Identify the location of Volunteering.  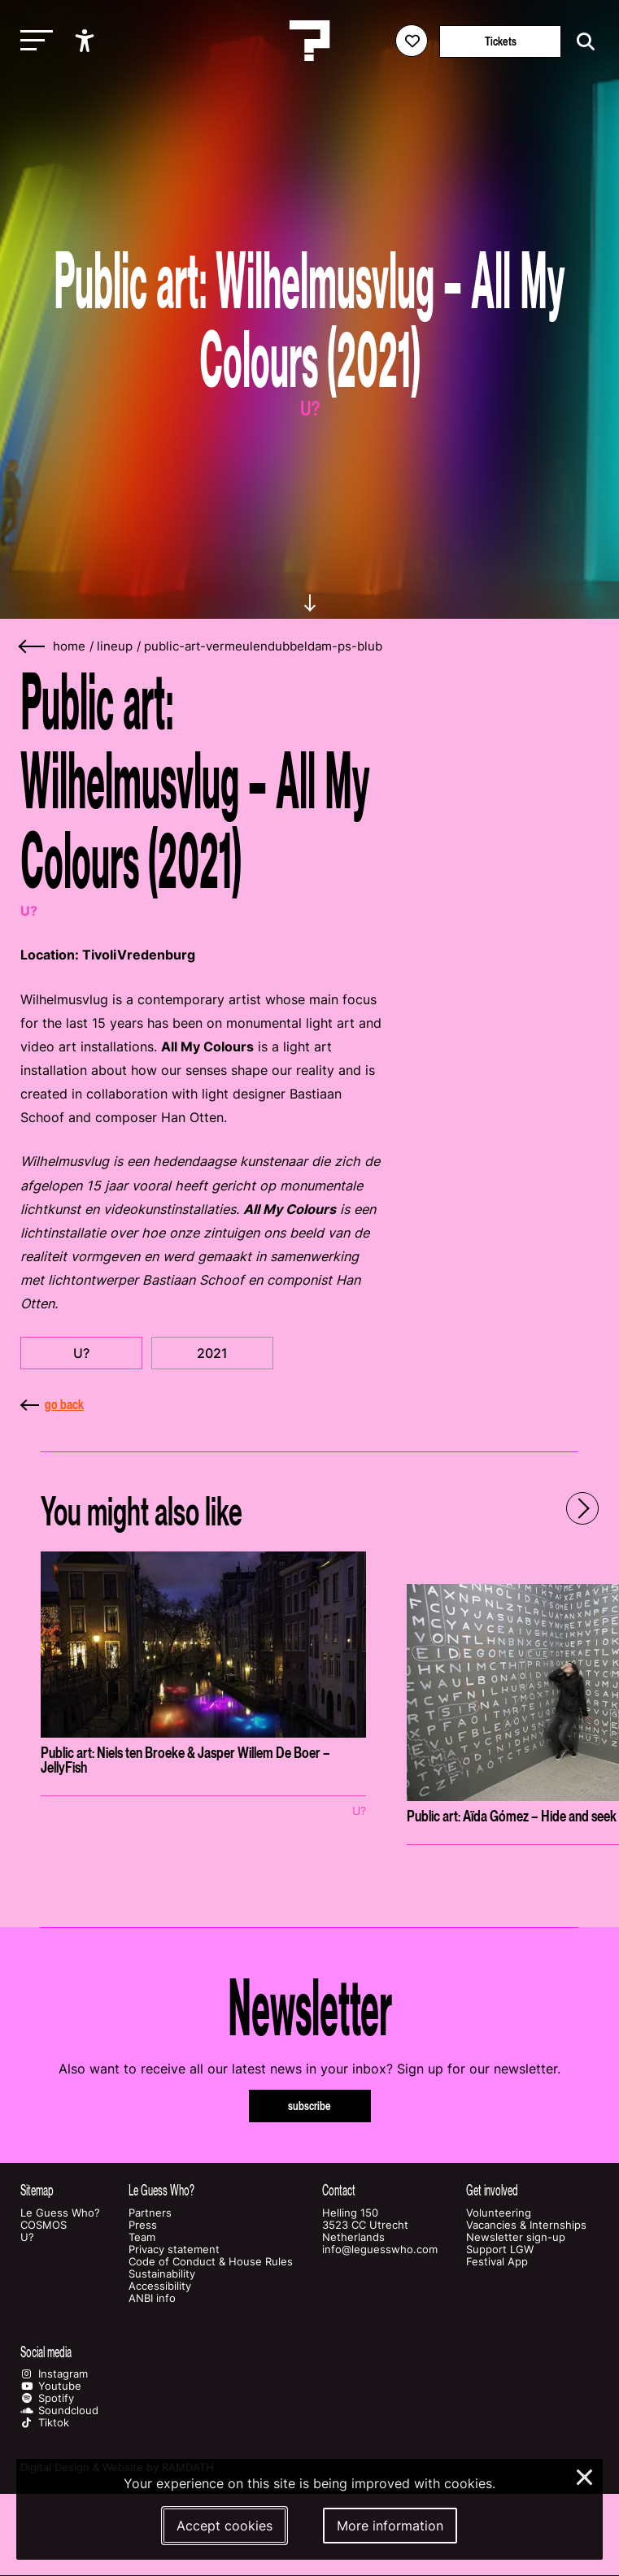
(498, 2213).